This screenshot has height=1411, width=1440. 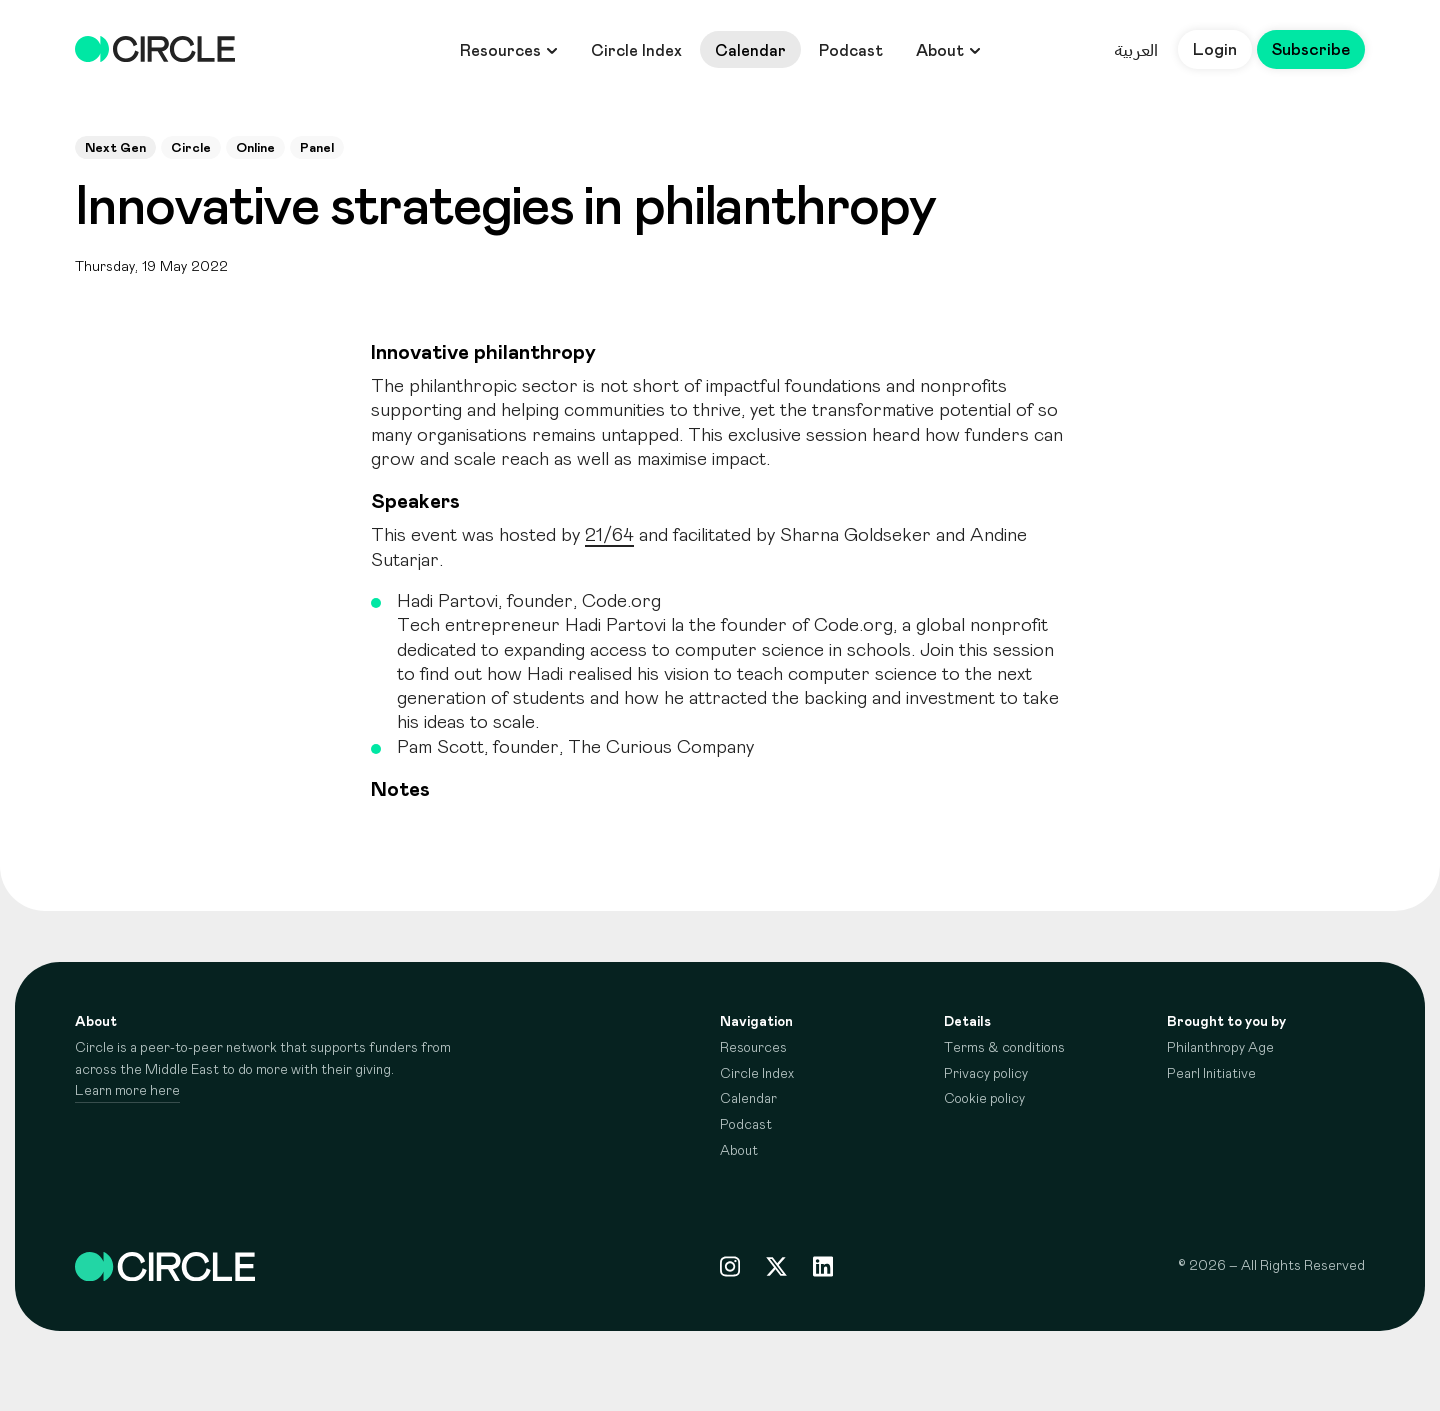 I want to click on Cookie policy, so click(x=984, y=1099).